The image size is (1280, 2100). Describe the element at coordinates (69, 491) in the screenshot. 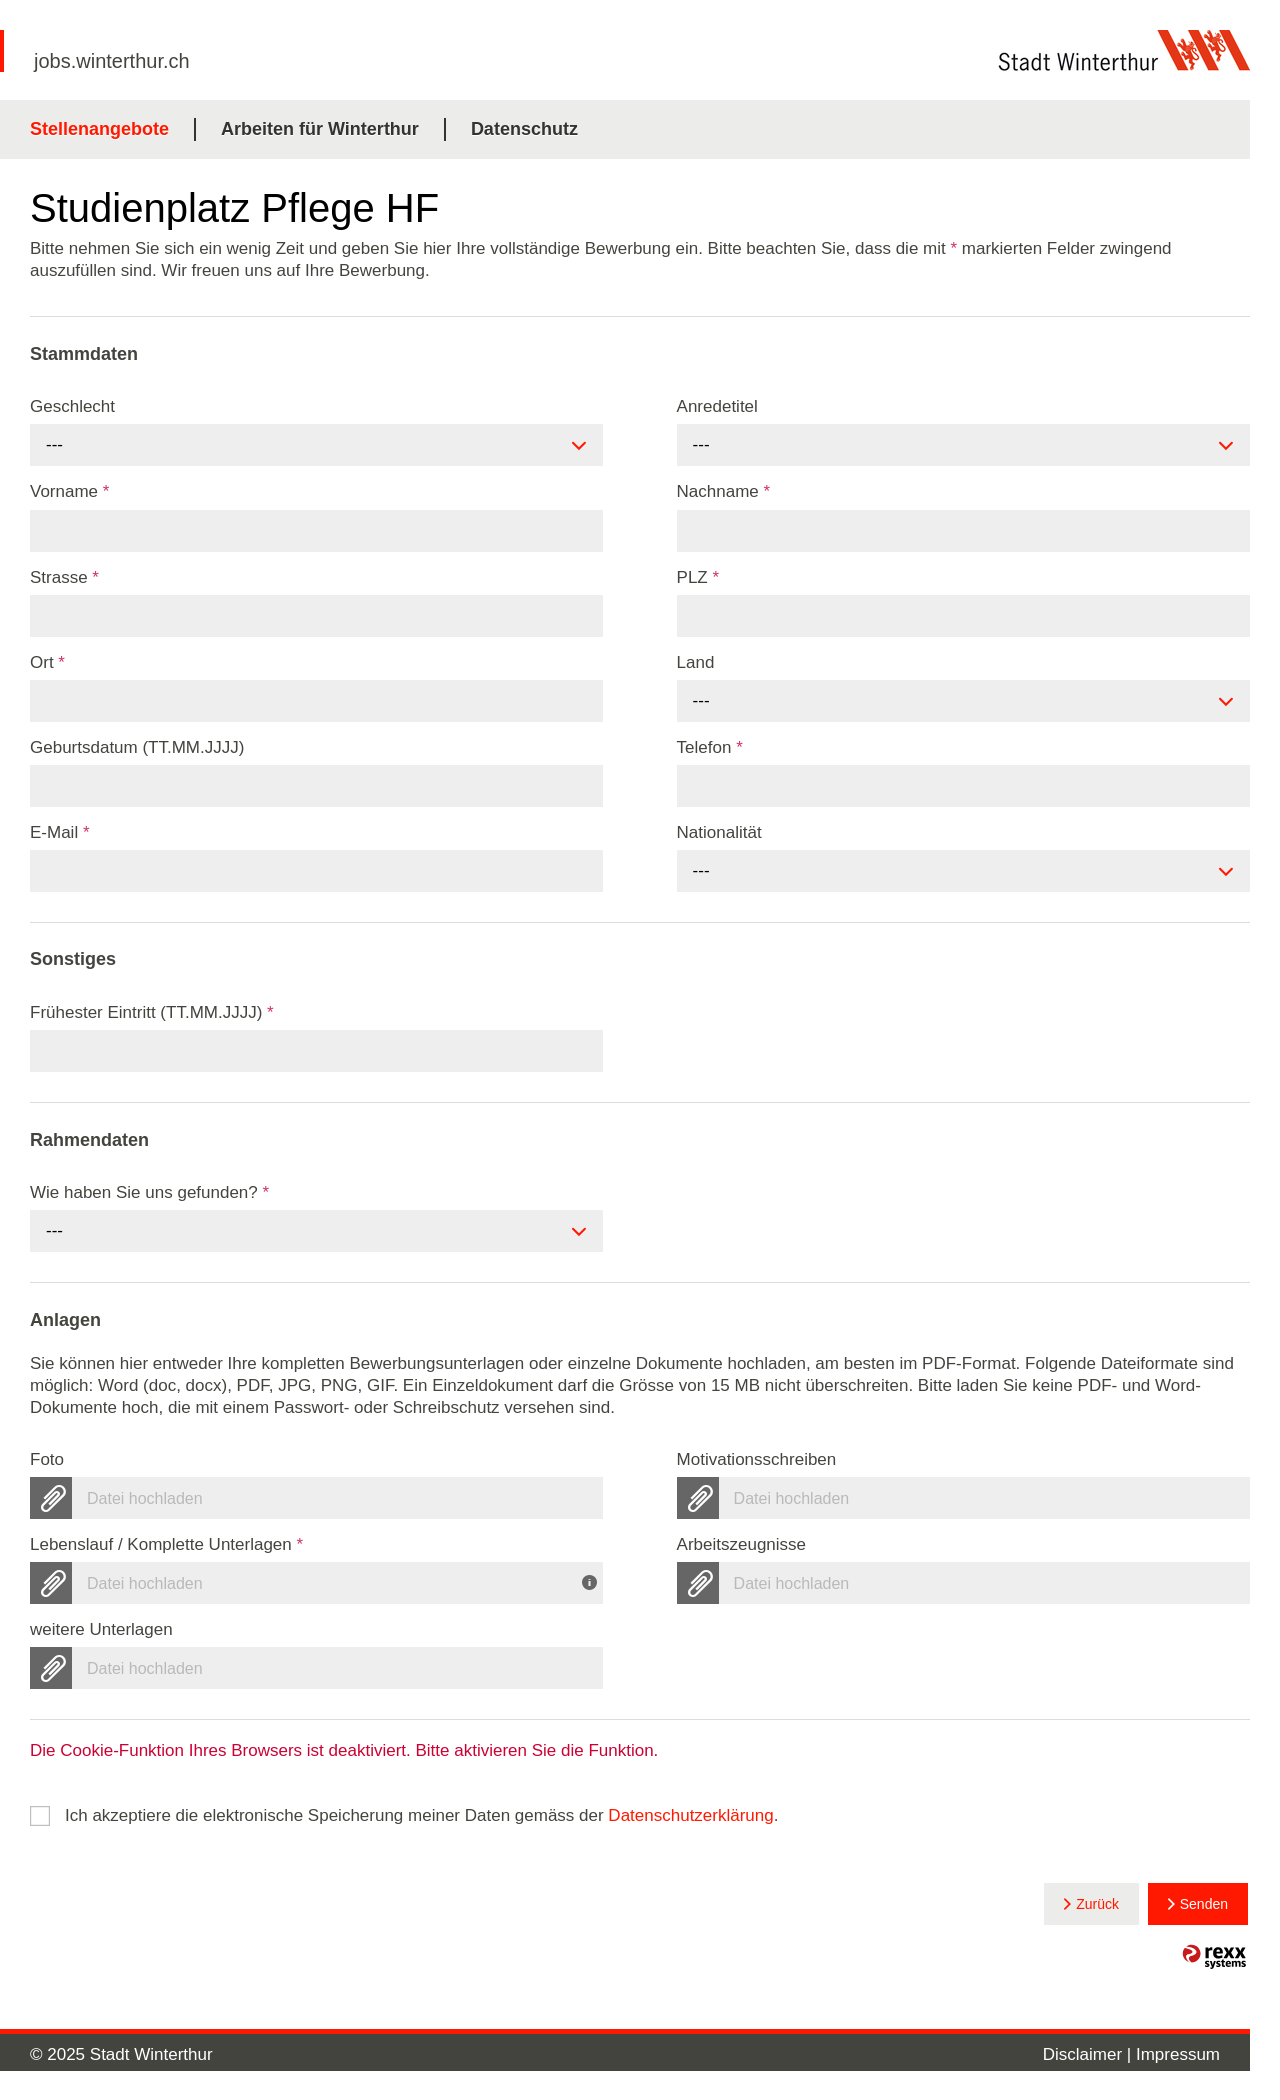

I see `Vorname` at that location.